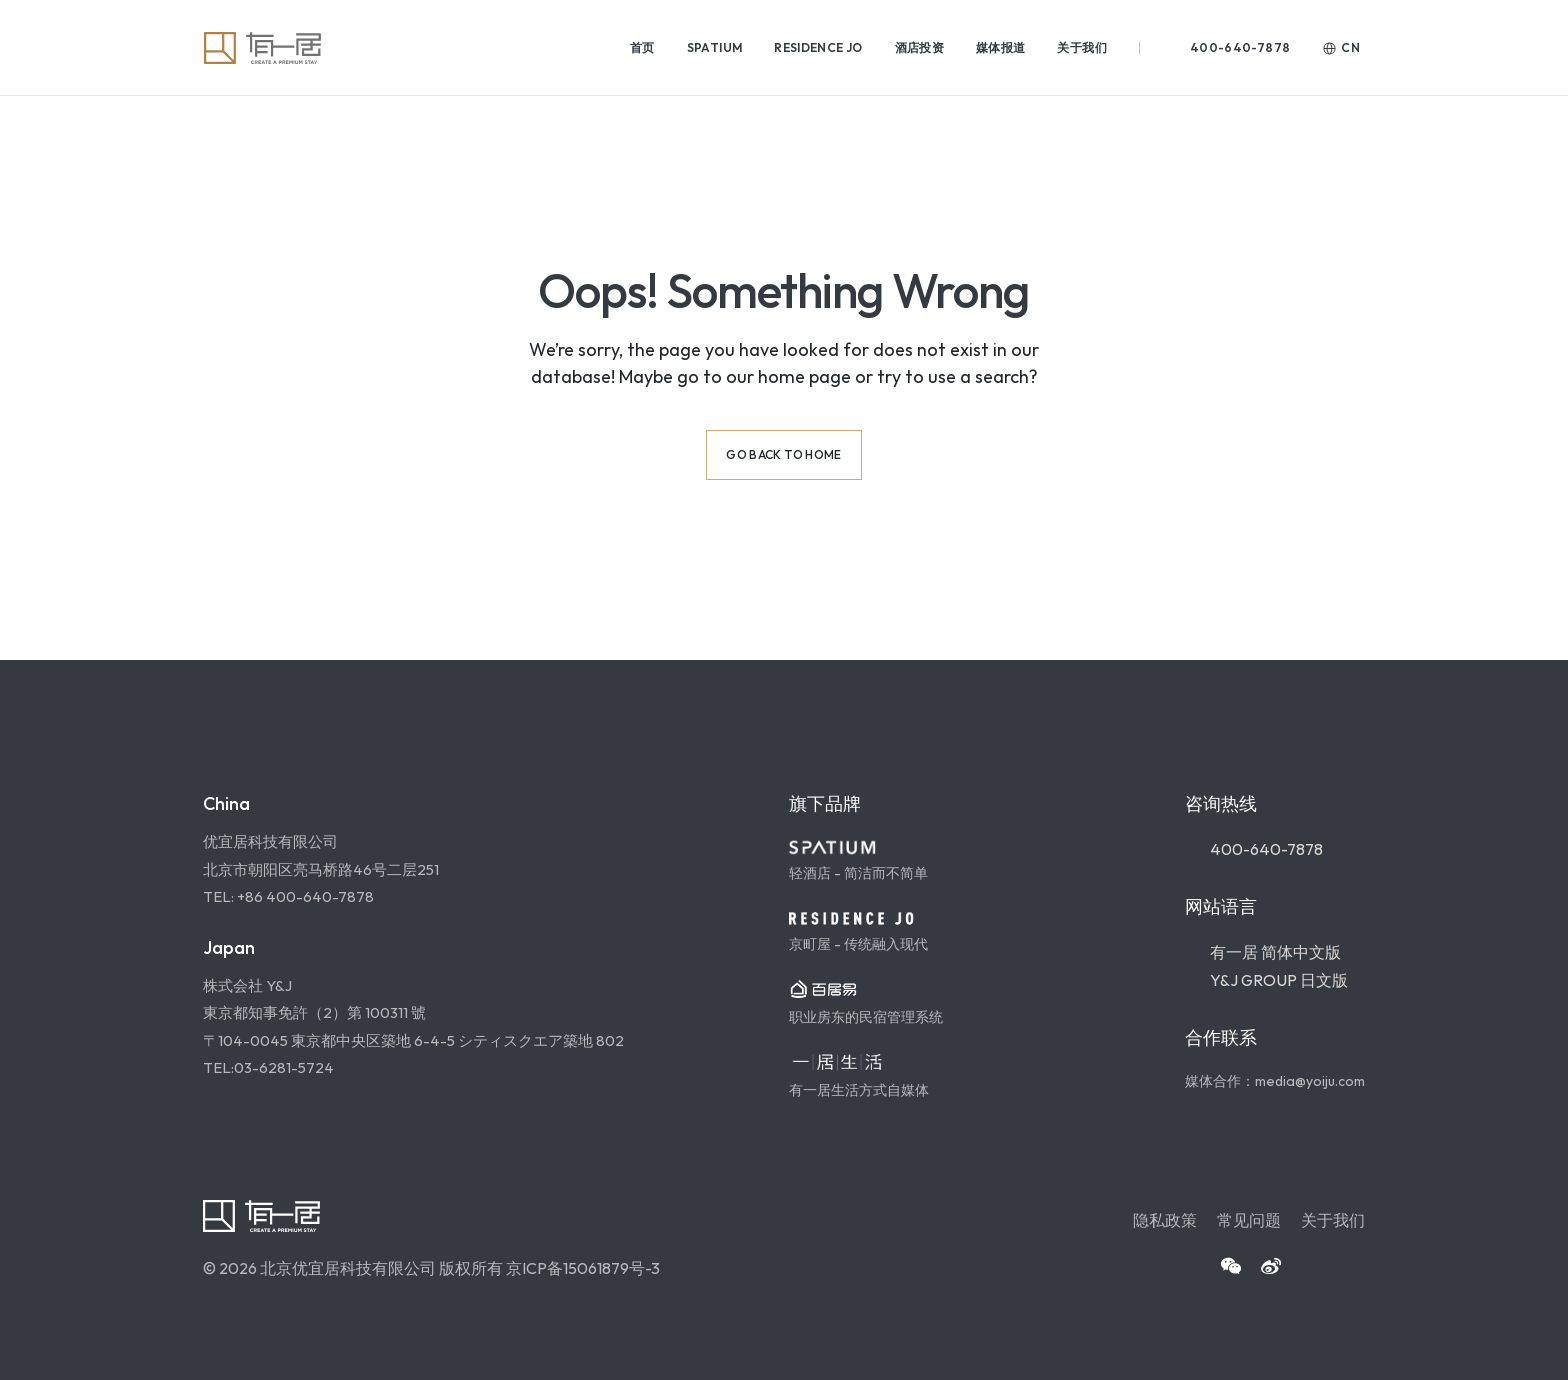  Describe the element at coordinates (1165, 1220) in the screenshot. I see `隐私政策` at that location.